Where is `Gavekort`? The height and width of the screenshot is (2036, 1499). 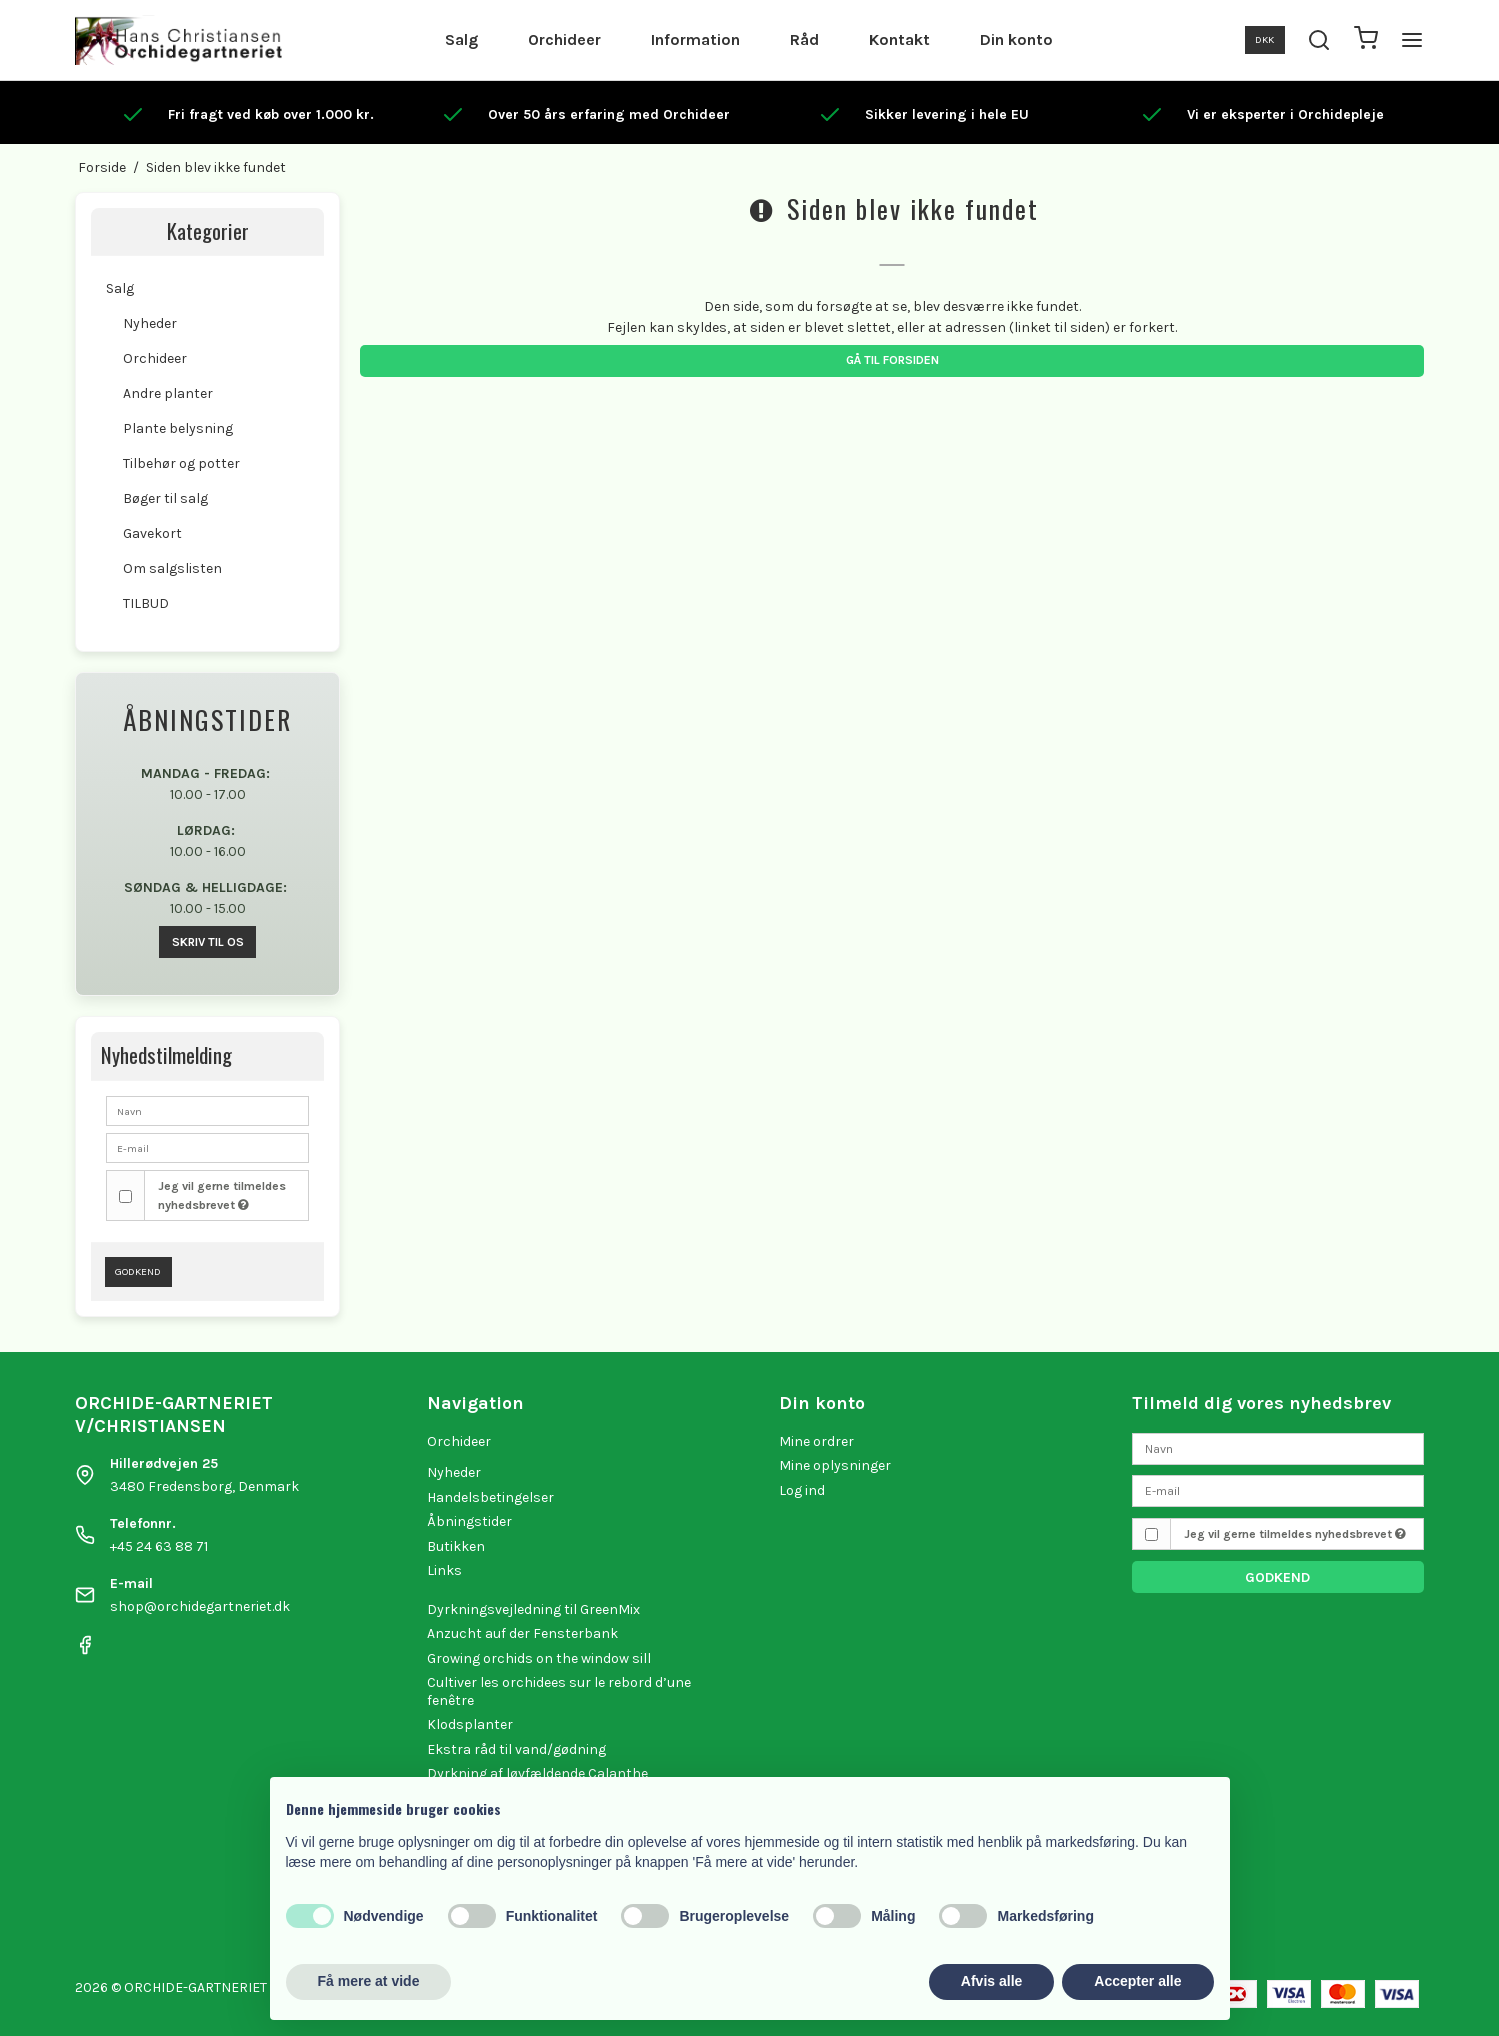 Gavekort is located at coordinates (152, 533).